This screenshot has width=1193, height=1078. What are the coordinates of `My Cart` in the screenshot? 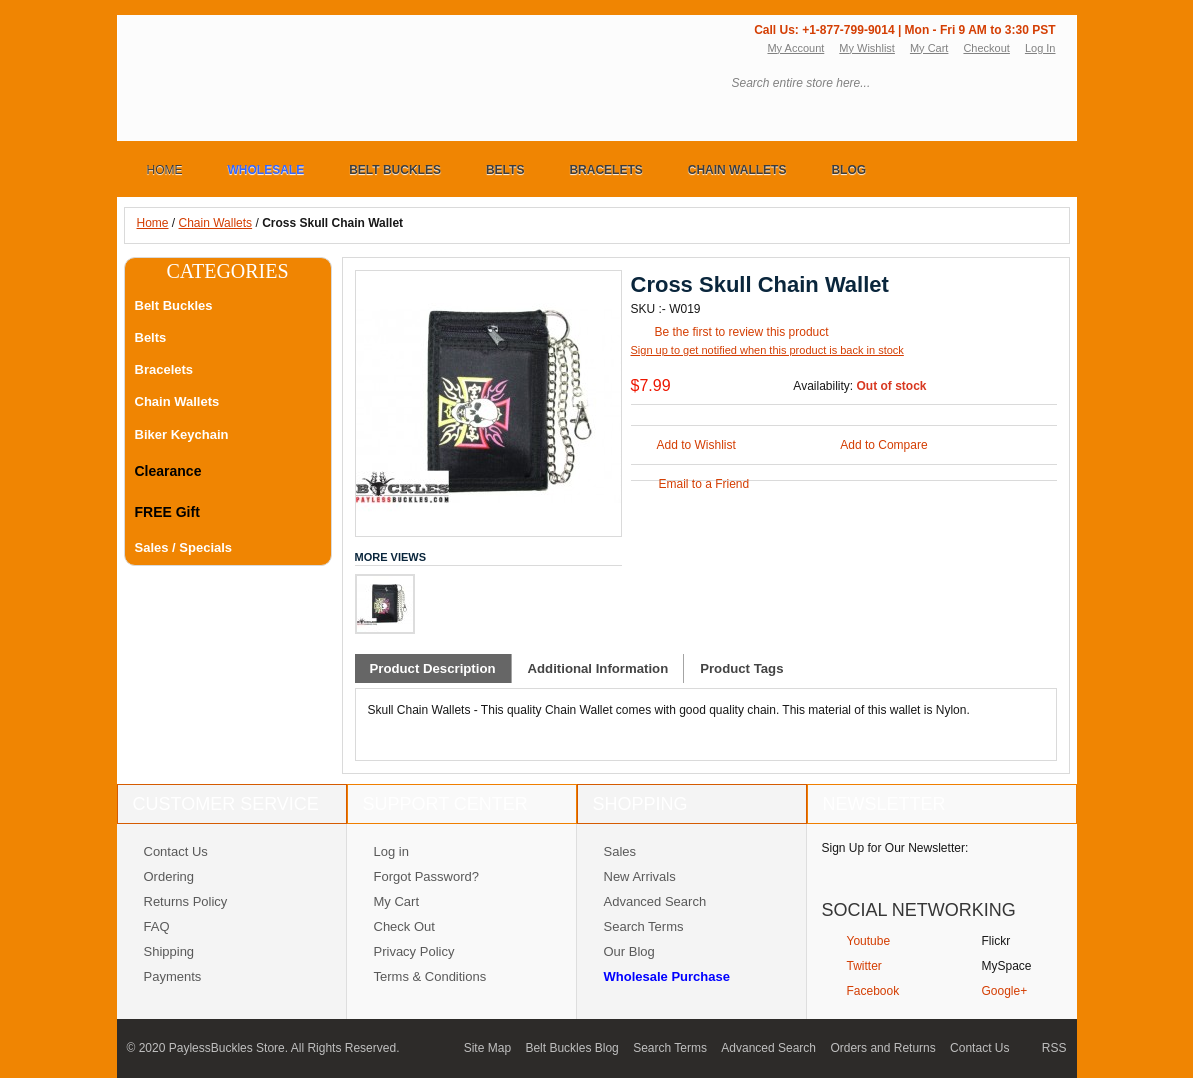 It's located at (929, 48).